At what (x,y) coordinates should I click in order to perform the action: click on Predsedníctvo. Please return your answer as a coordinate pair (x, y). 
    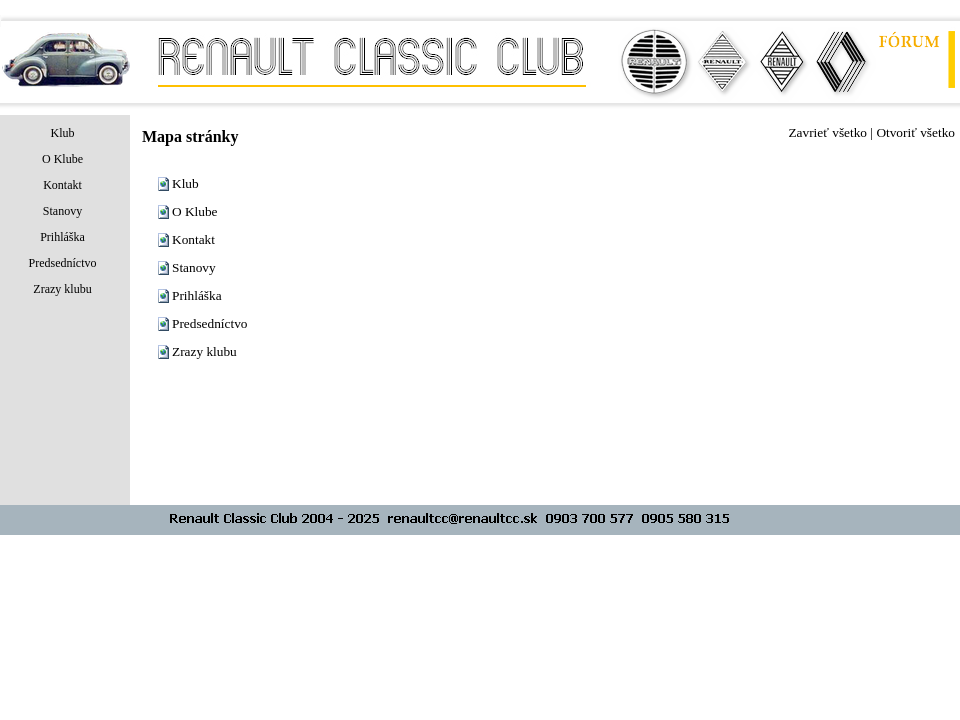
    Looking at the image, I should click on (210, 323).